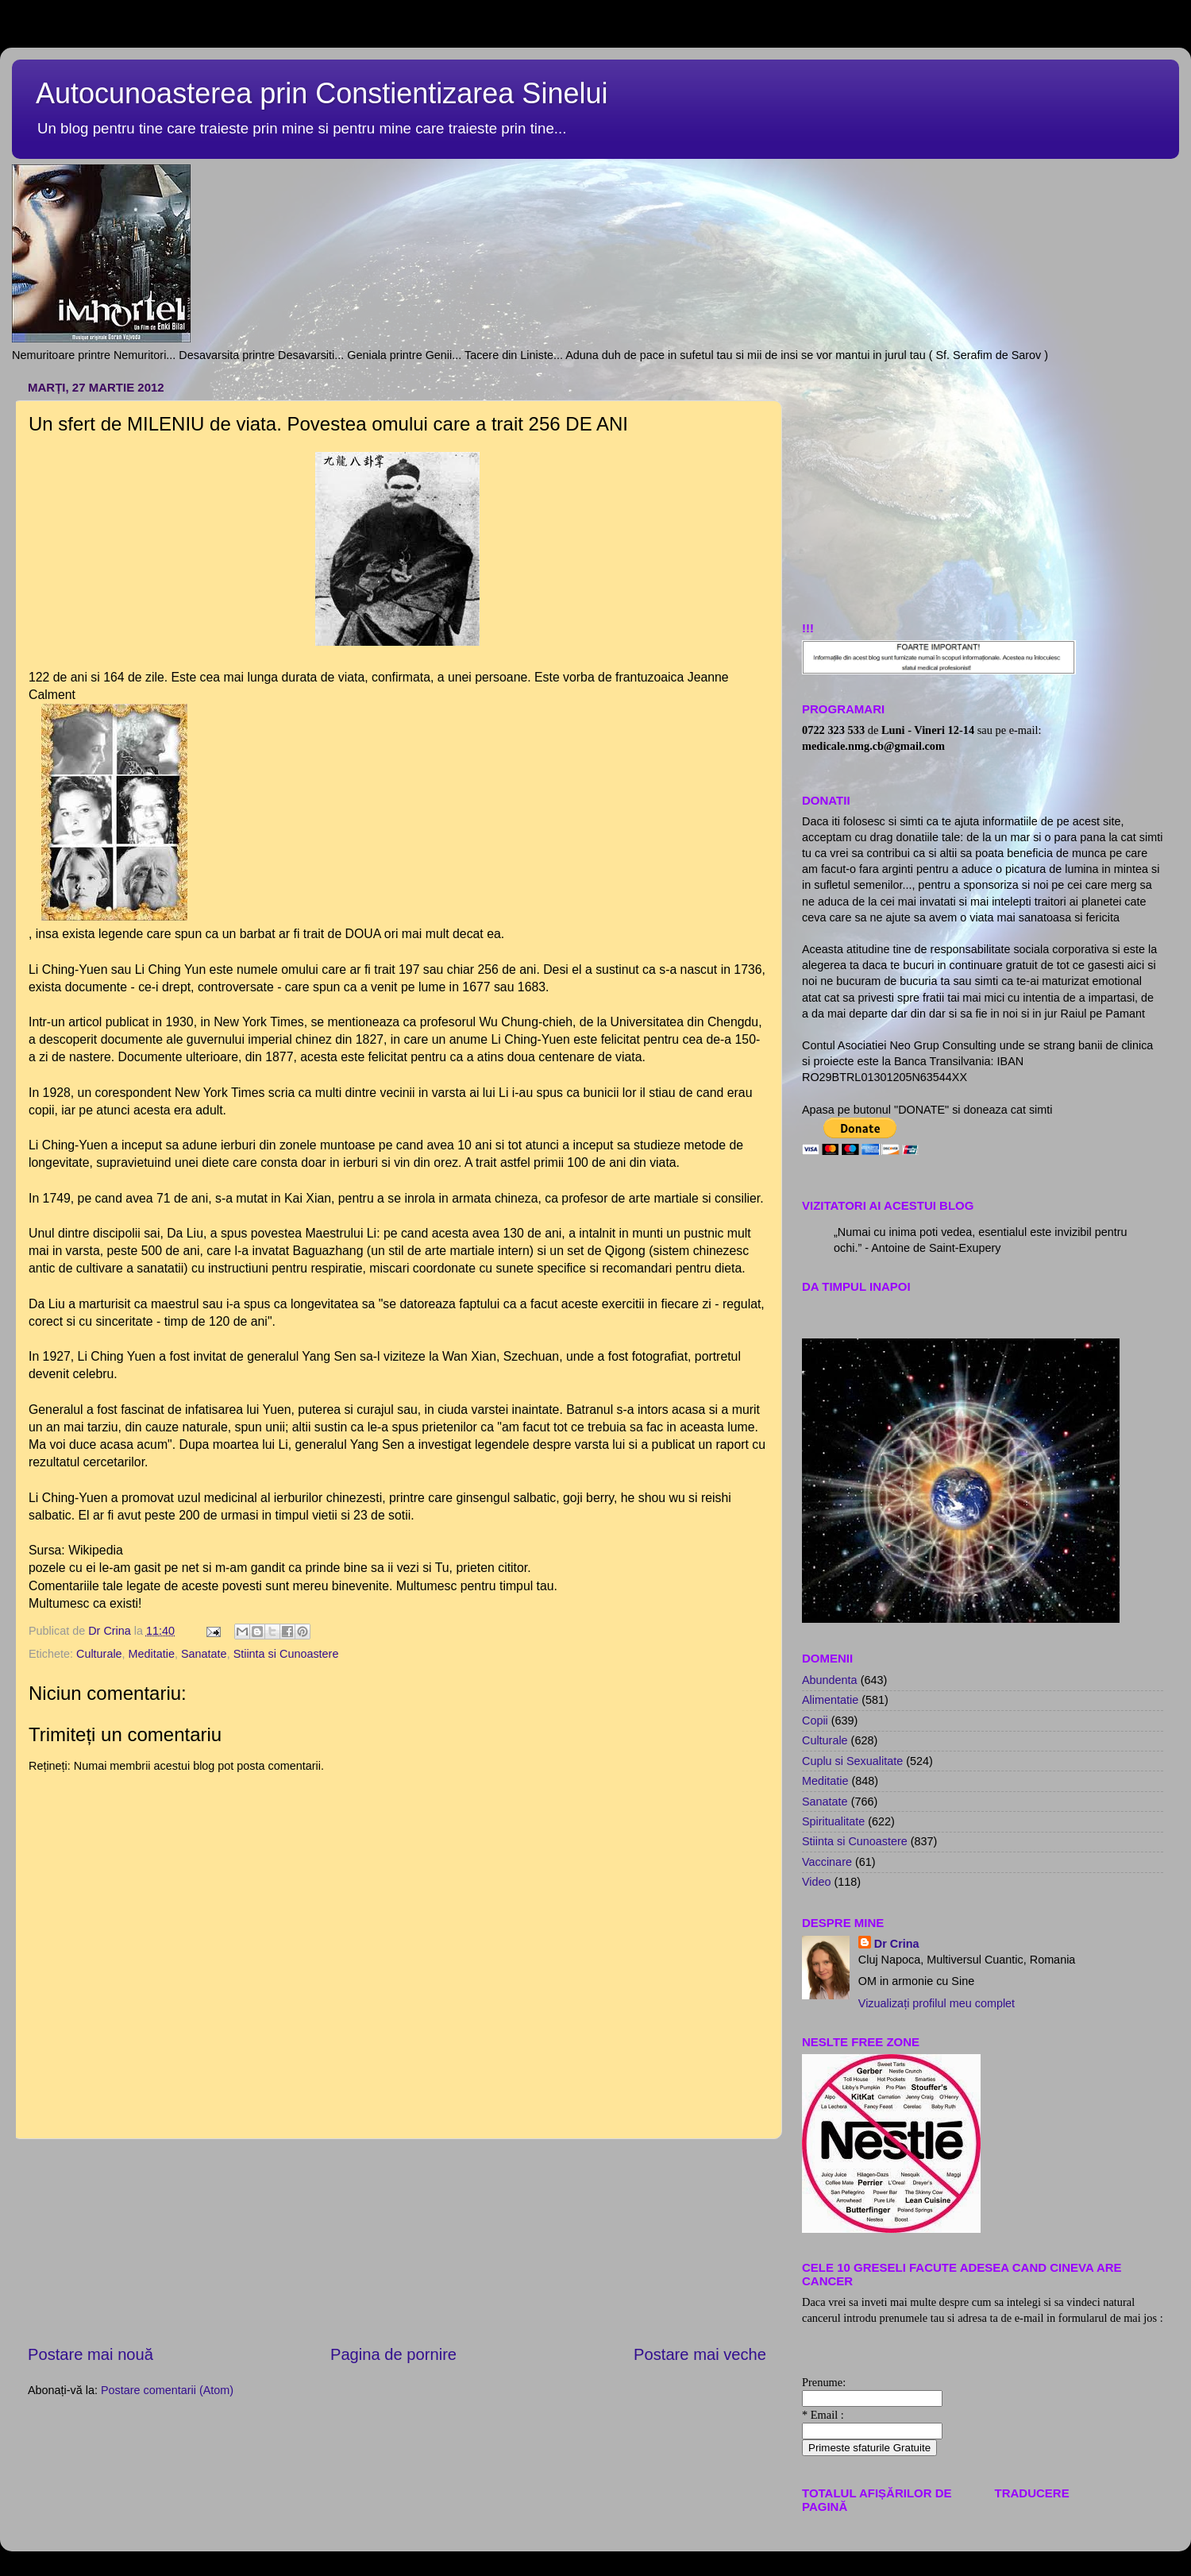 The width and height of the screenshot is (1191, 2576). I want to click on Vizualizați profilul meu complet, so click(936, 2003).